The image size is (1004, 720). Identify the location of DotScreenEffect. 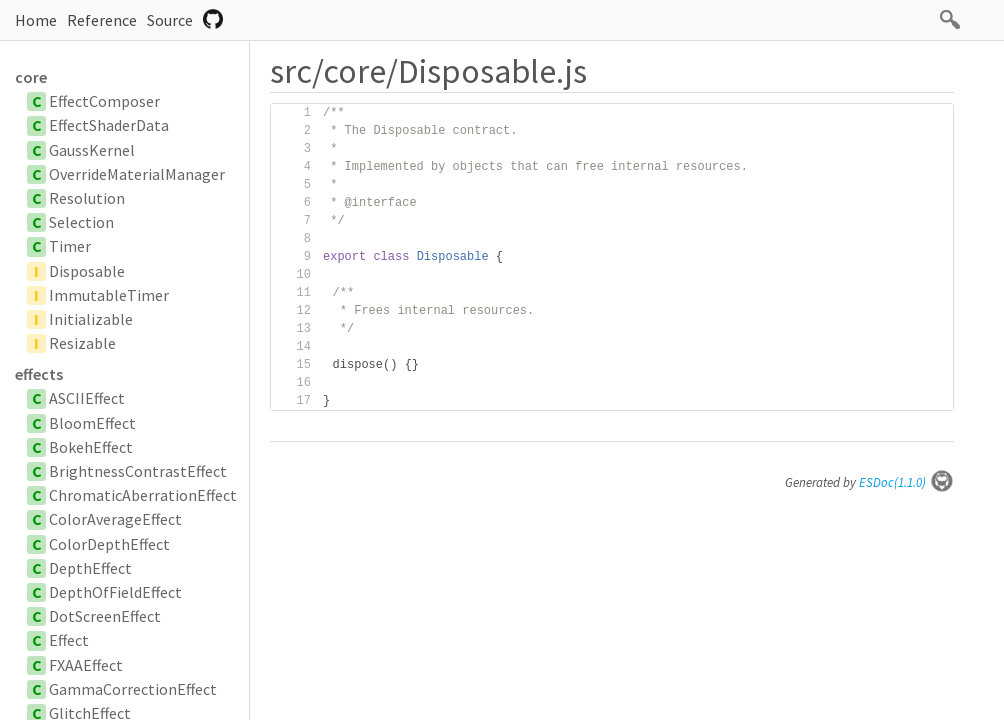
(105, 616).